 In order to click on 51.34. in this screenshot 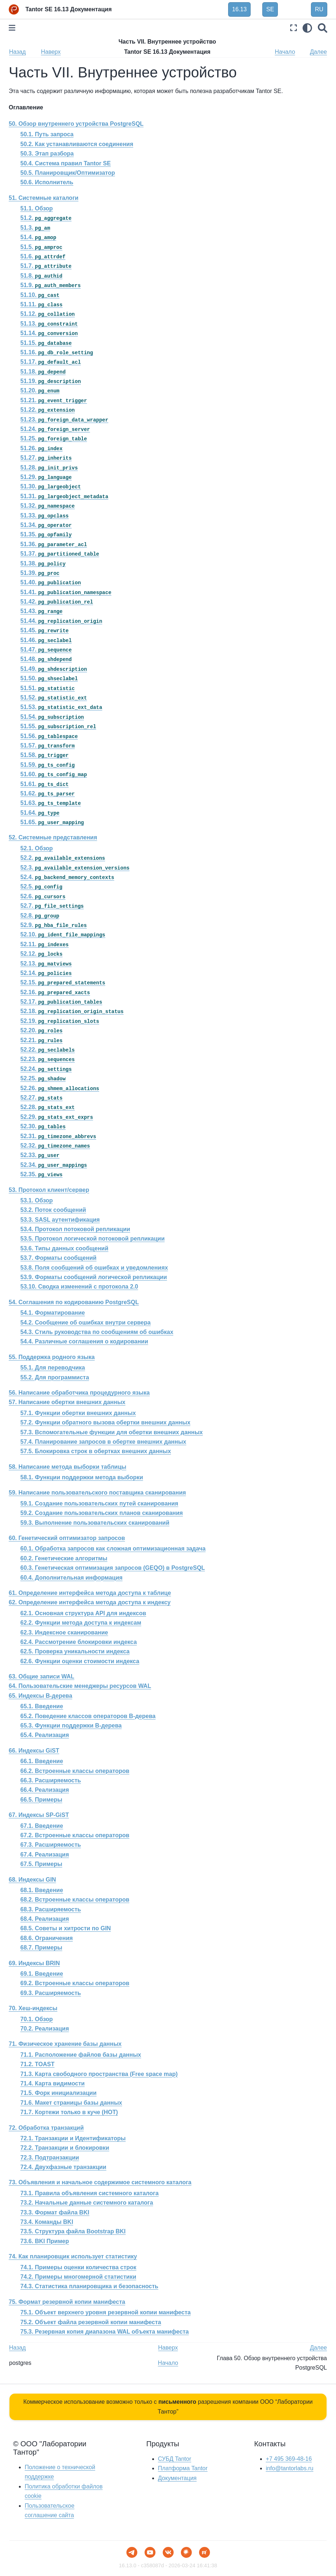, I will do `click(46, 525)`.